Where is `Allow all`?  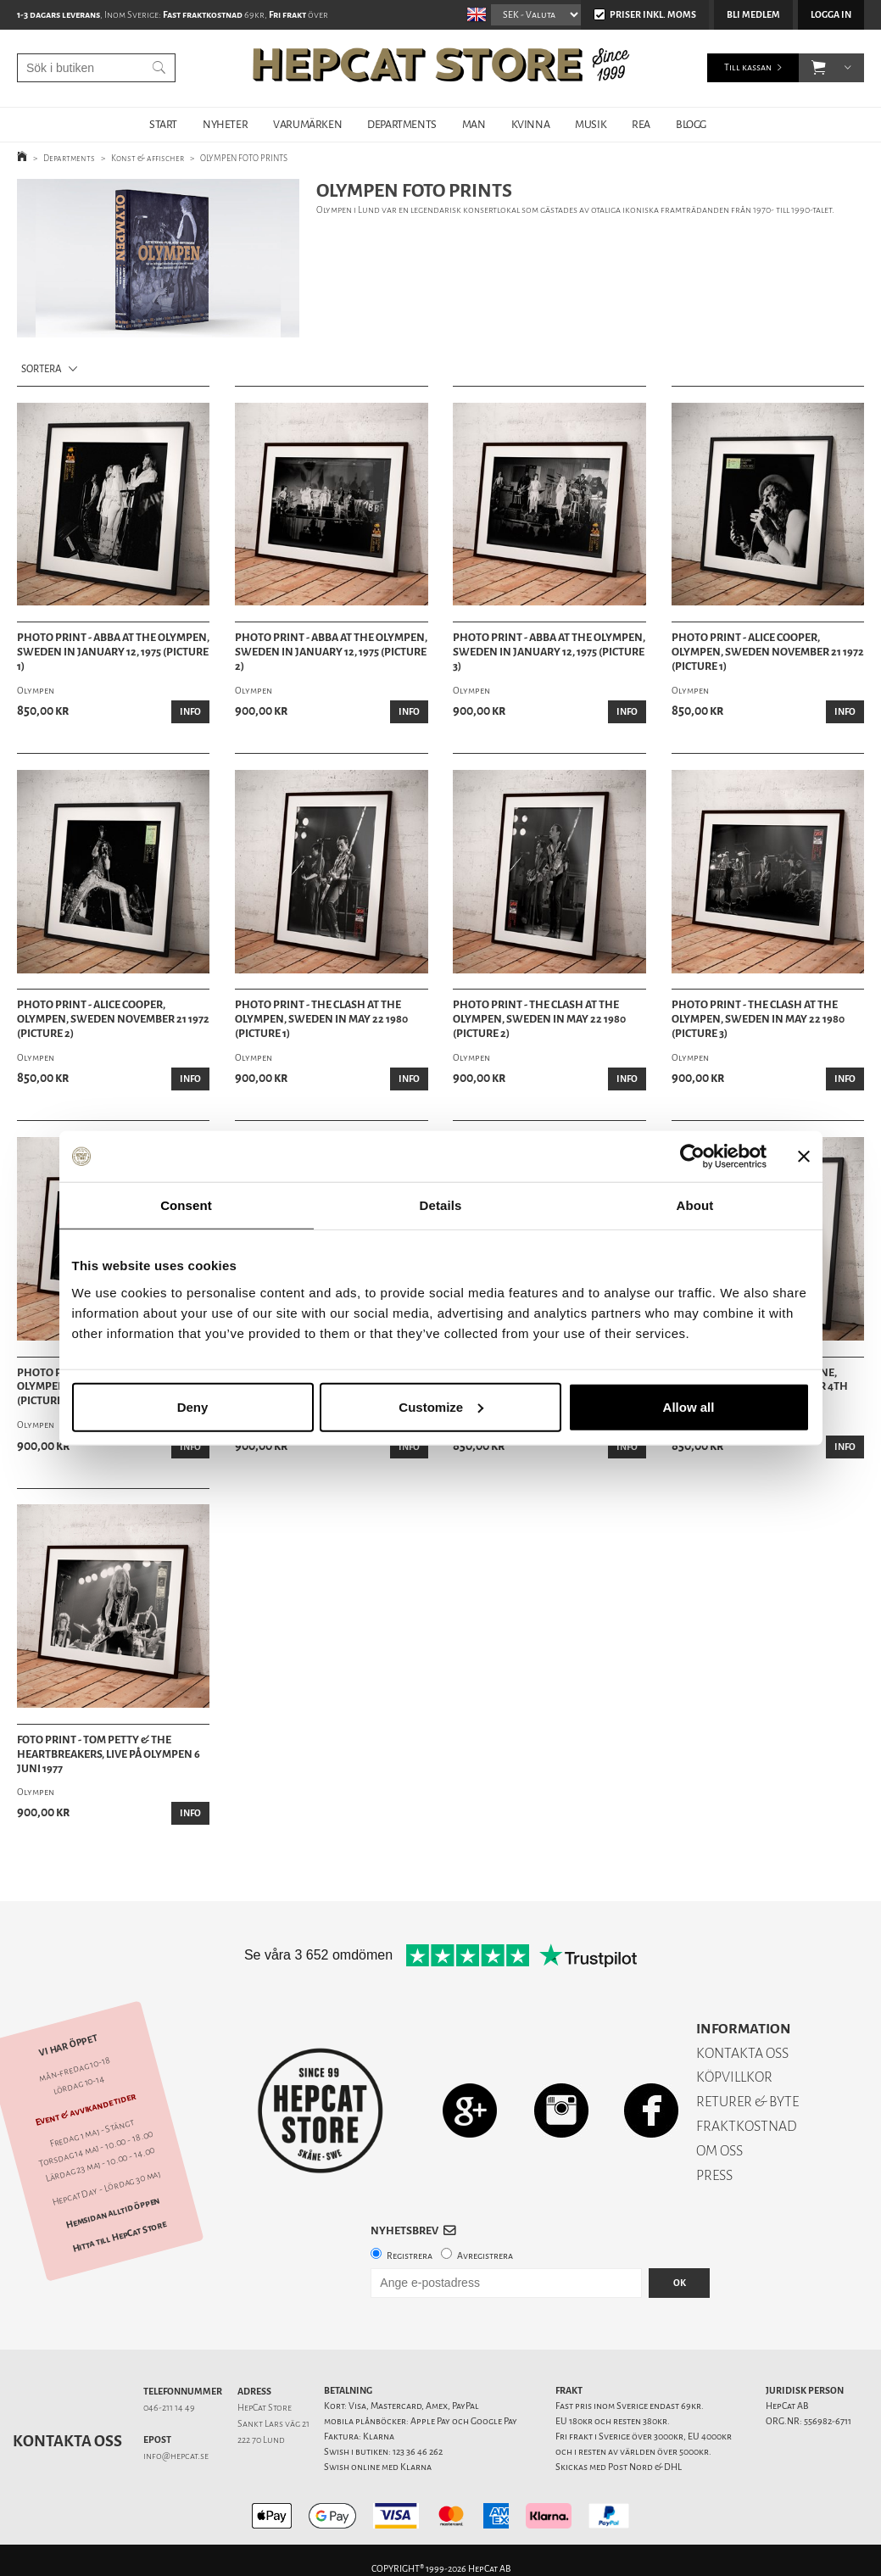
Allow all is located at coordinates (689, 1406).